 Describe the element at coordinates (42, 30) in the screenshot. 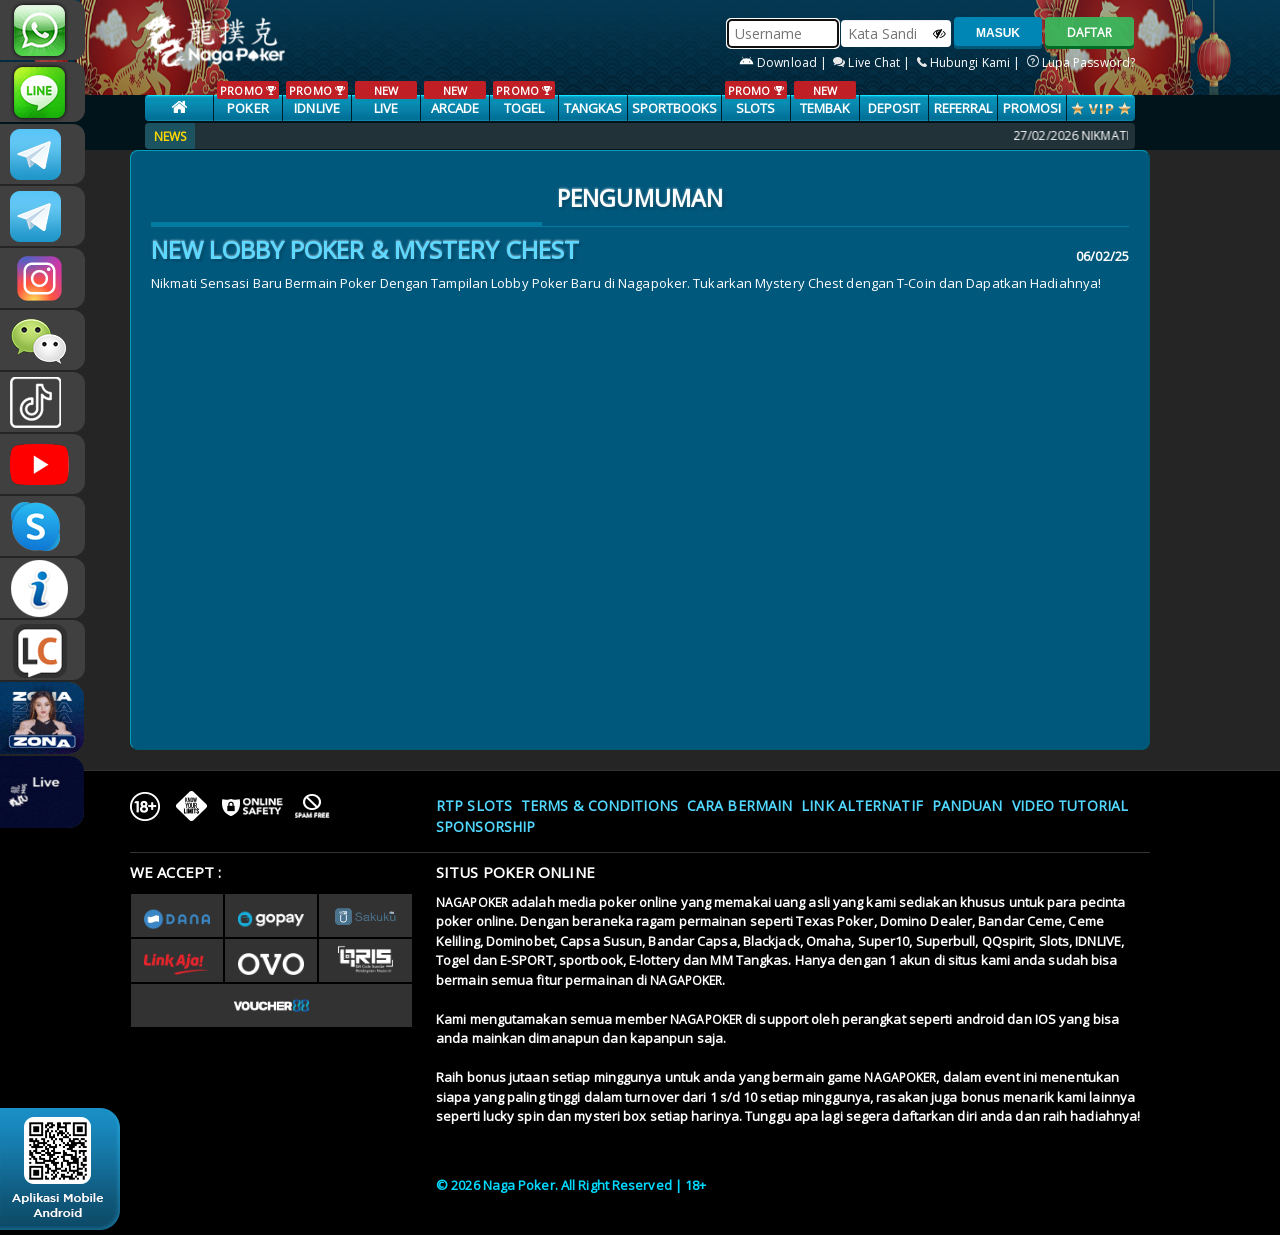

I see `+6287886317633` at that location.